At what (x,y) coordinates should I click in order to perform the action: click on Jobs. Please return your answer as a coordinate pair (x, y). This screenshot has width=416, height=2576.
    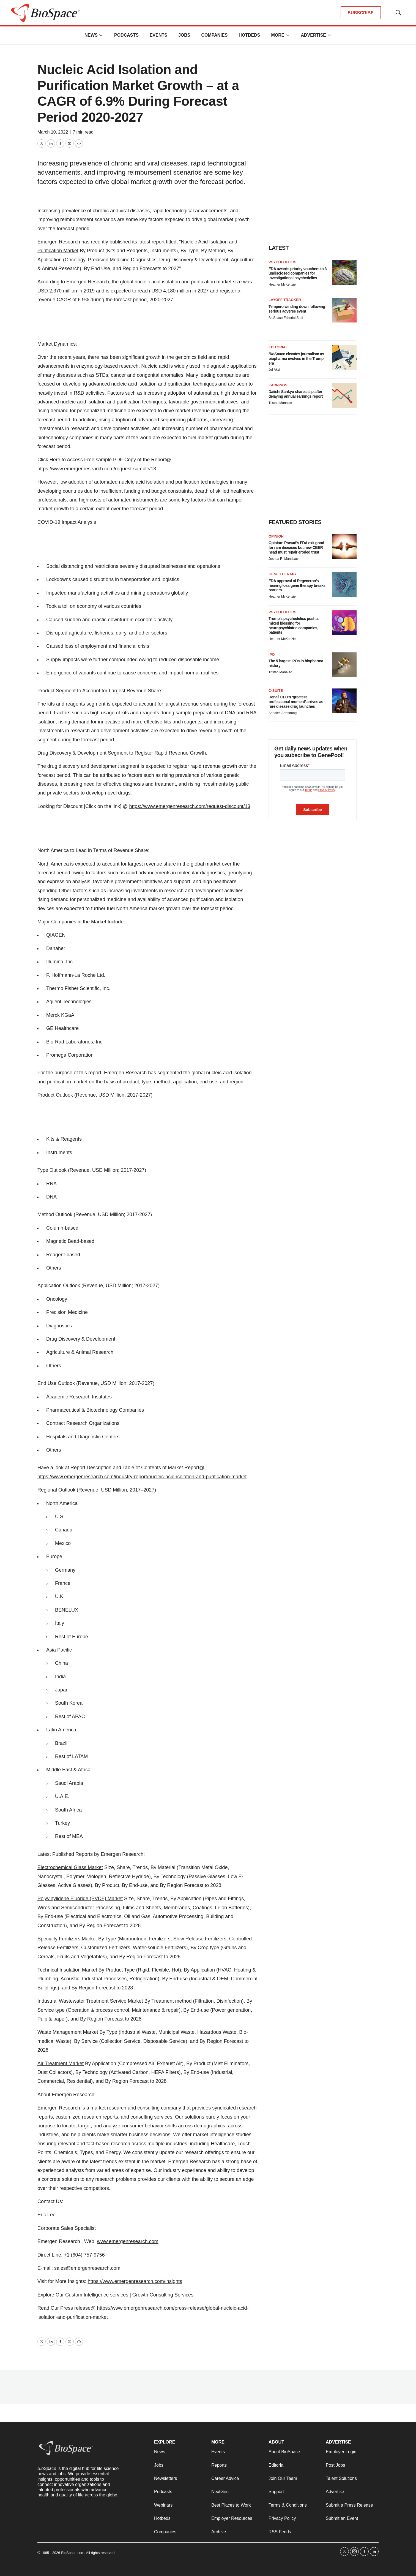
    Looking at the image, I should click on (184, 35).